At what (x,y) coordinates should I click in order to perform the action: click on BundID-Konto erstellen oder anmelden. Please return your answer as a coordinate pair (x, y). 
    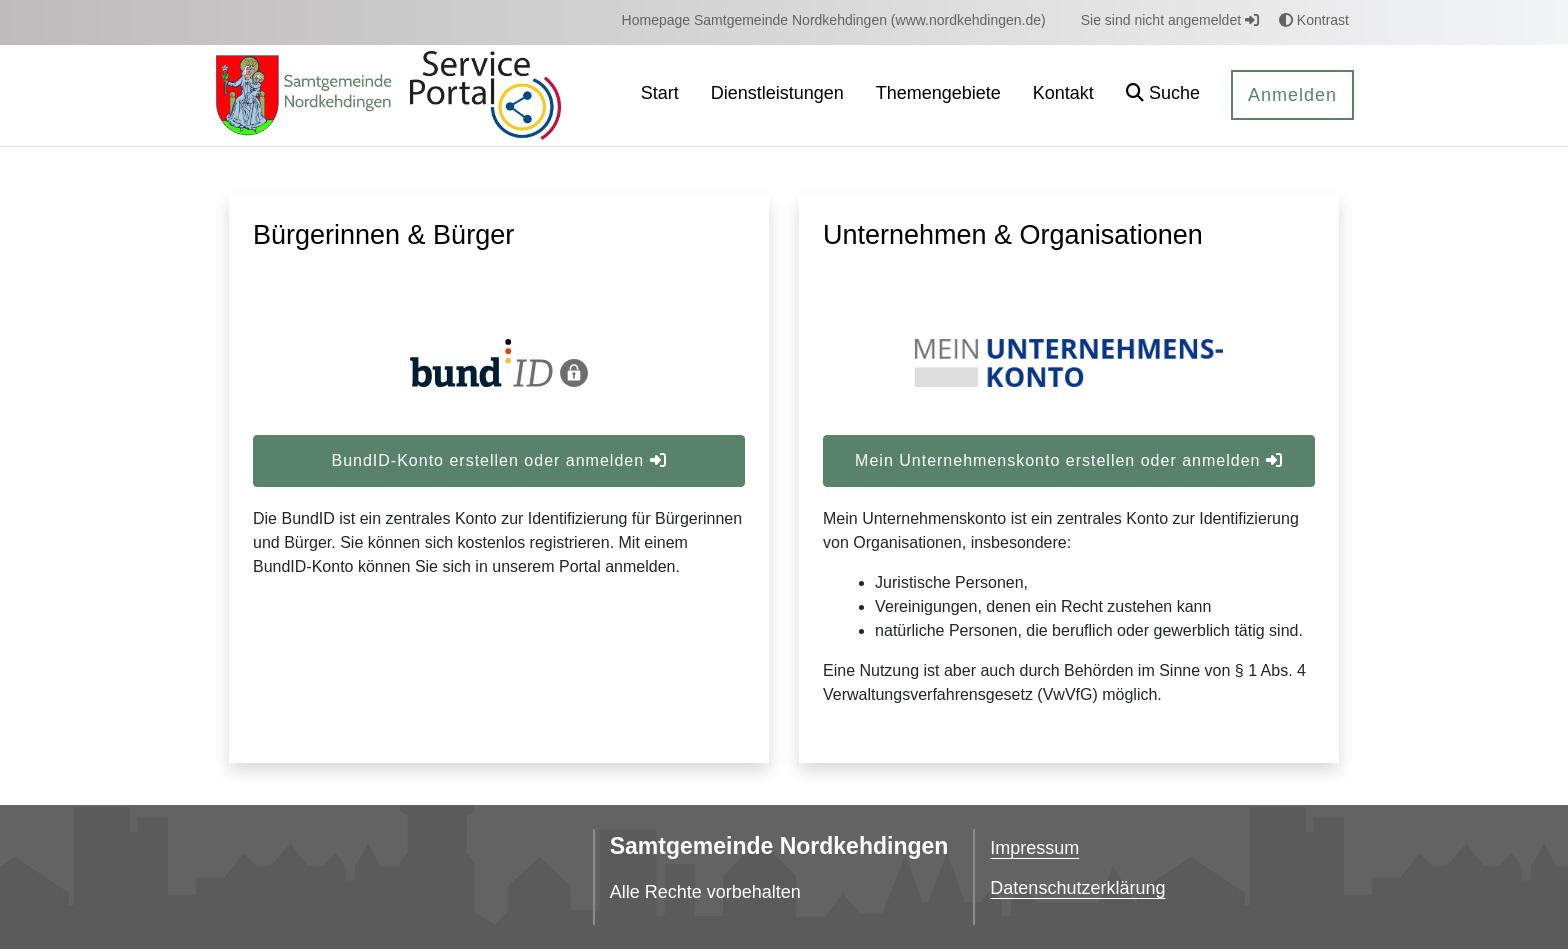
    Looking at the image, I should click on (498, 460).